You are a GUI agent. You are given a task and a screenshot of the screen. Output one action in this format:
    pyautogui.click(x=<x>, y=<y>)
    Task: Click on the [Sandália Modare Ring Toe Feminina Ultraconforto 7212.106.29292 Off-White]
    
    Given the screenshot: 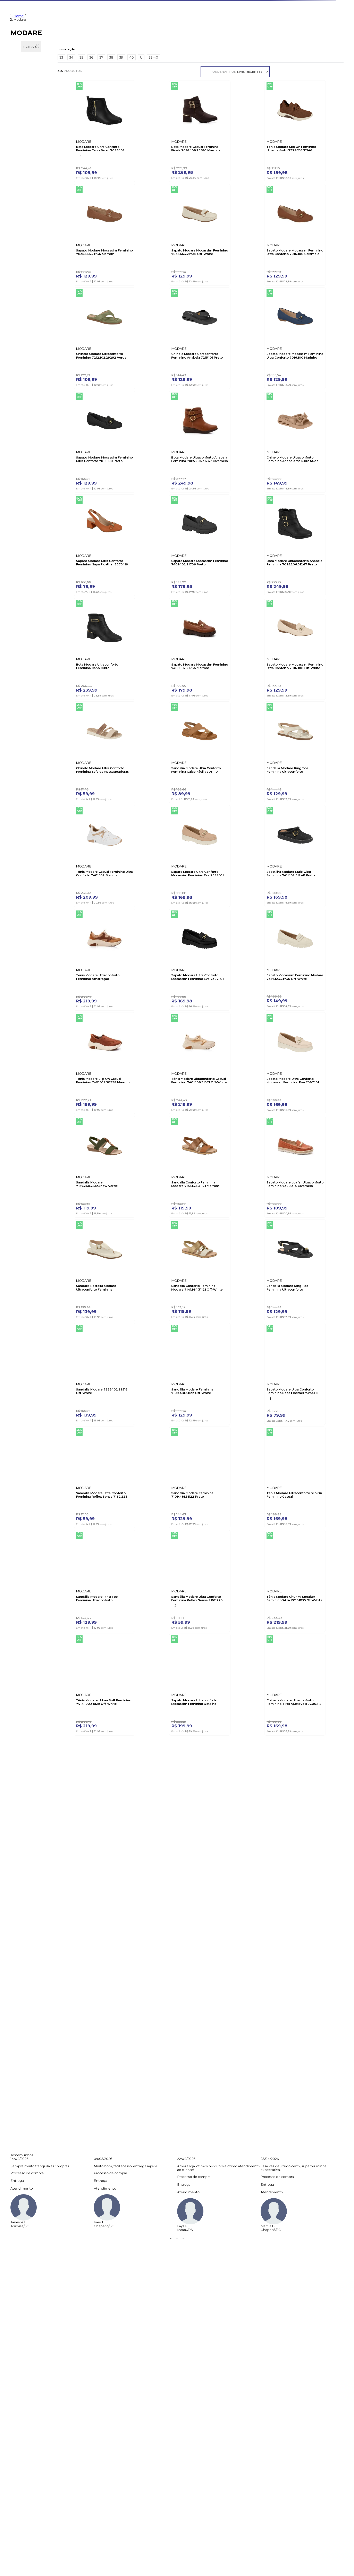 What is the action you would take?
    pyautogui.click(x=295, y=751)
    